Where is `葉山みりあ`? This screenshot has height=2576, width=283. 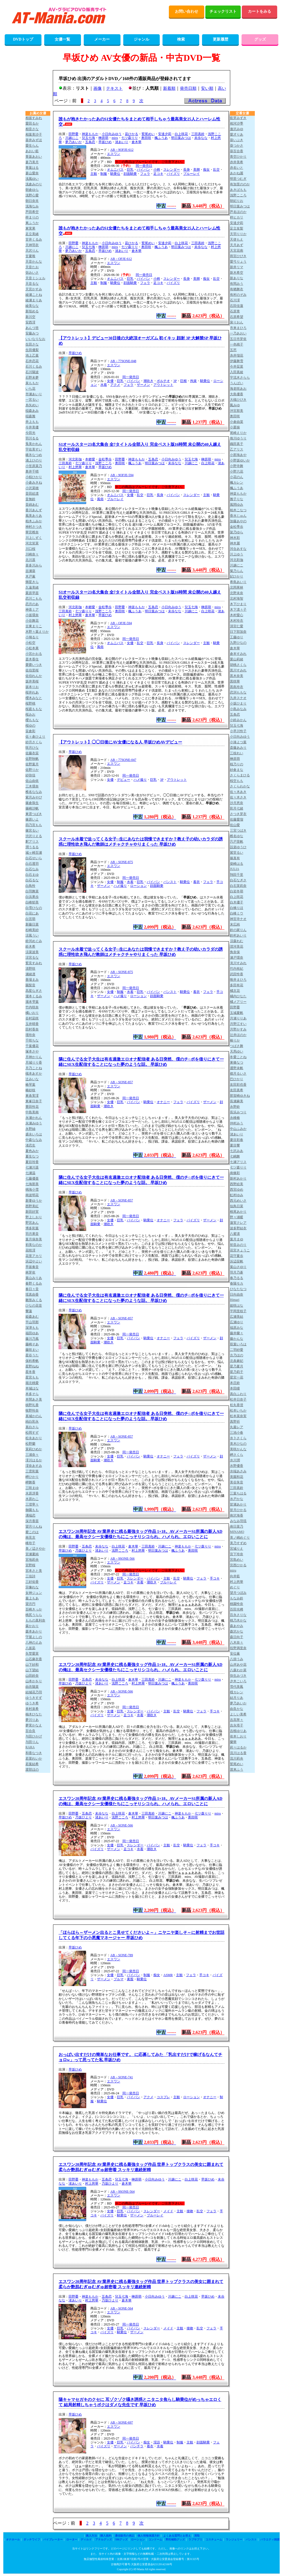
葉山みりあ is located at coordinates (33, 1278).